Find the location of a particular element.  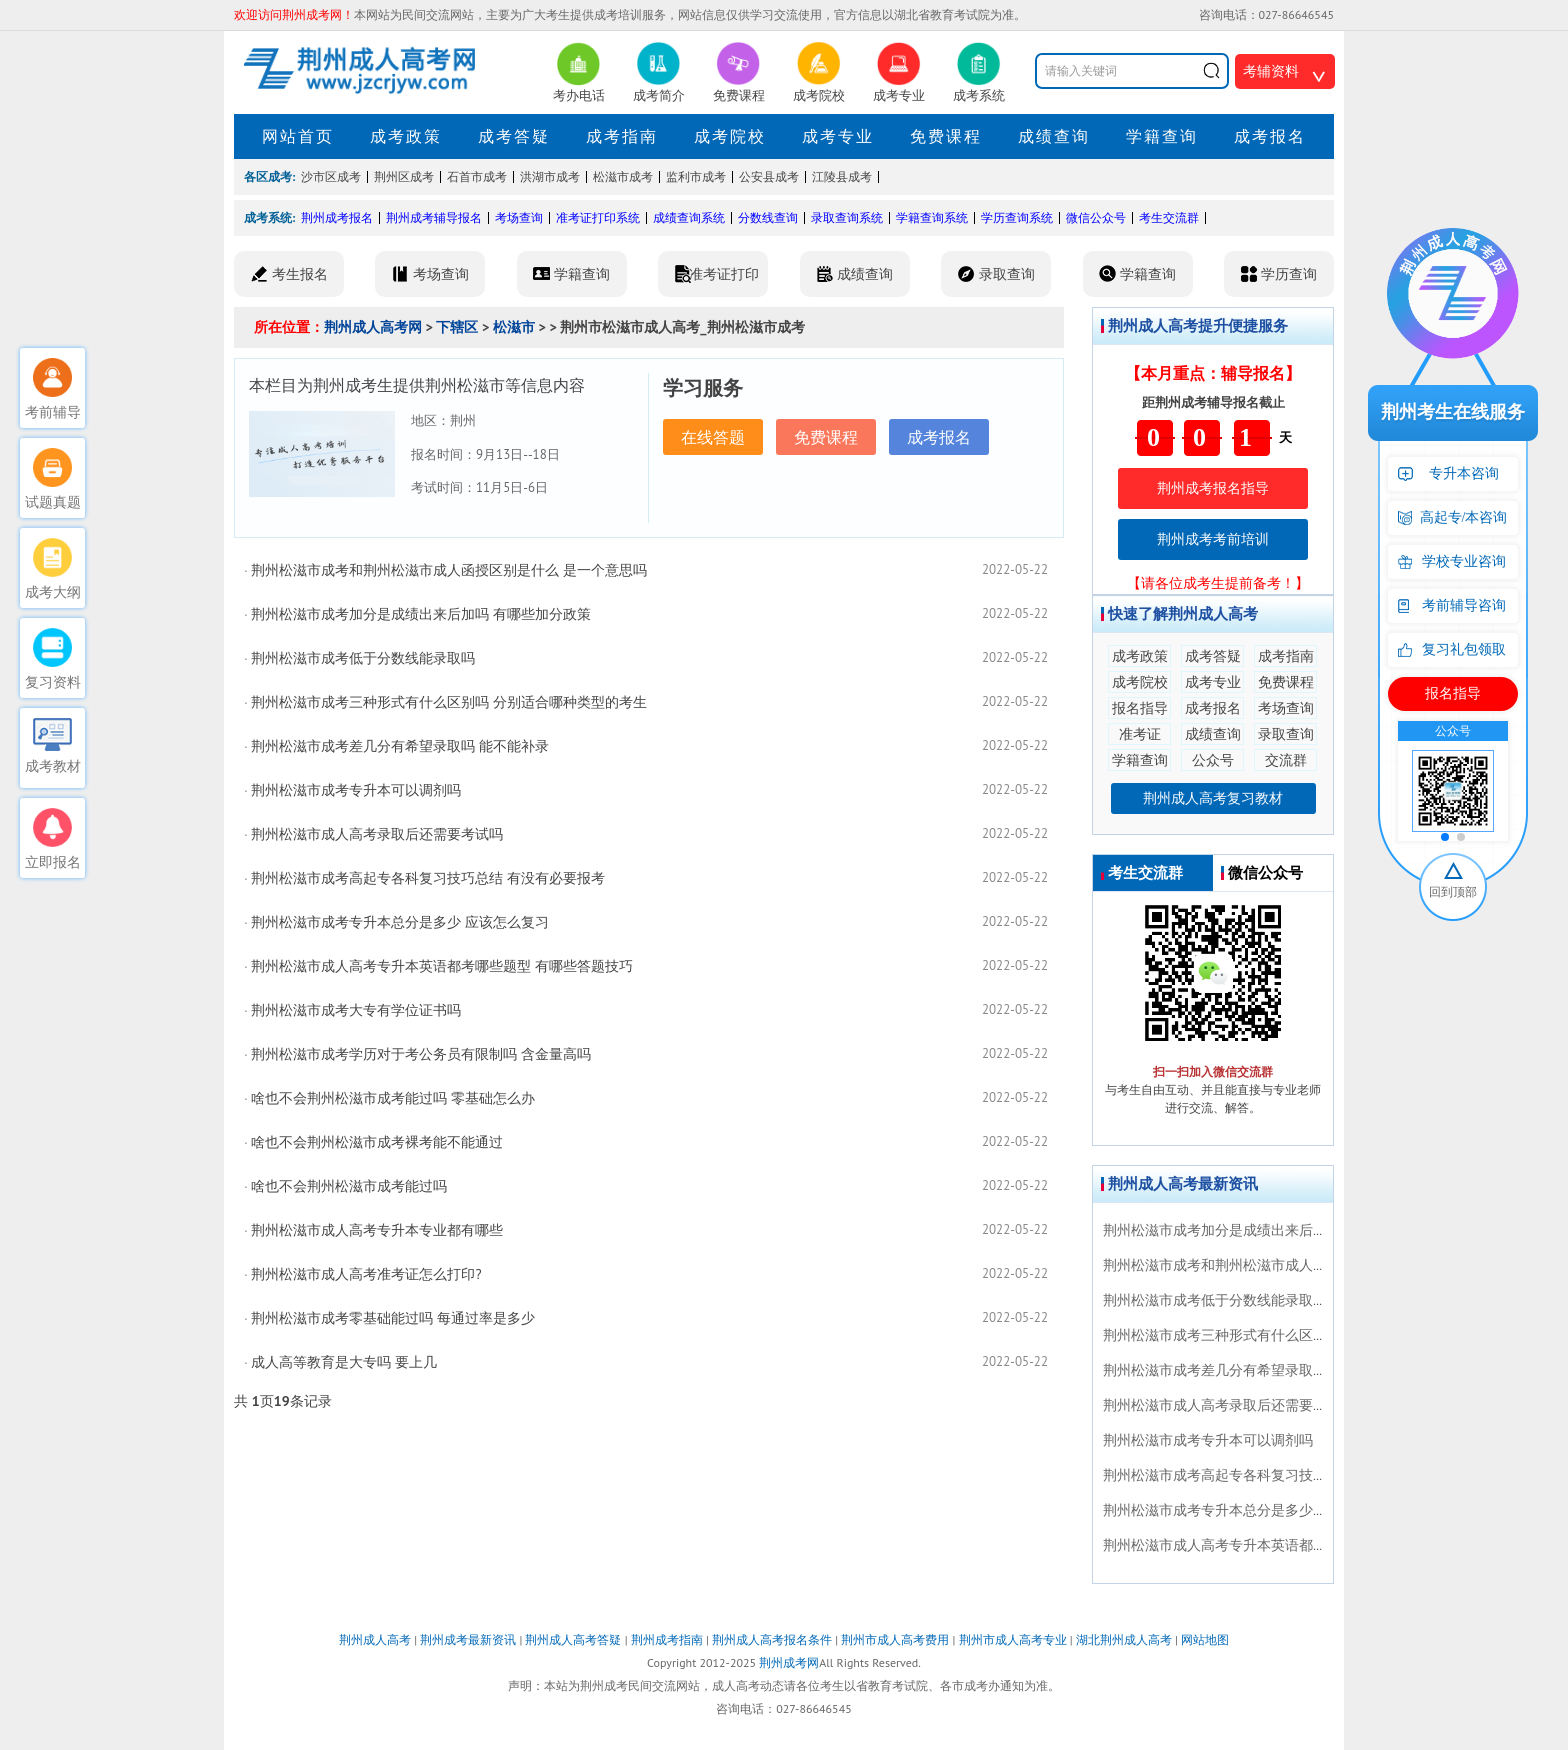

成人高等教育是大专吗 要上几 is located at coordinates (344, 1362).